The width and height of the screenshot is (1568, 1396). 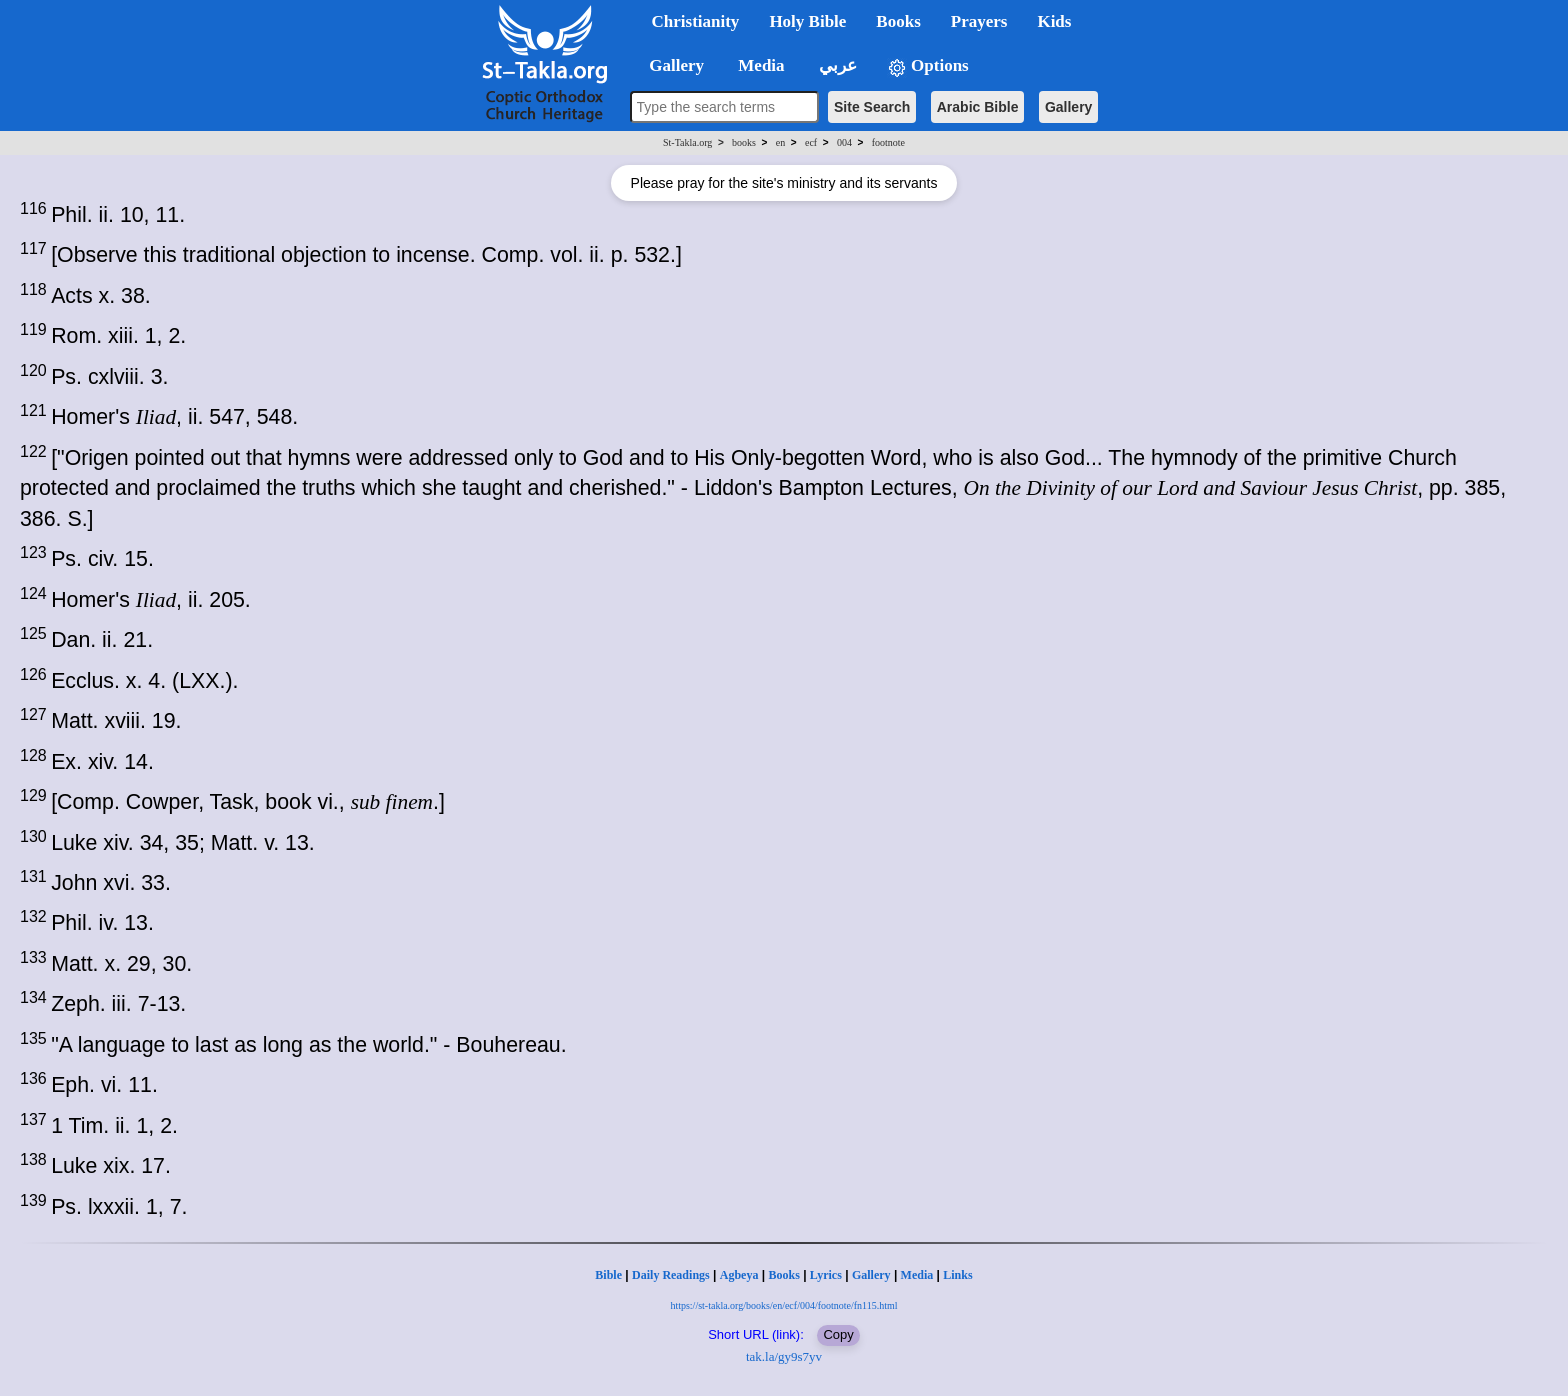 What do you see at coordinates (1054, 21) in the screenshot?
I see `Kids [button]` at bounding box center [1054, 21].